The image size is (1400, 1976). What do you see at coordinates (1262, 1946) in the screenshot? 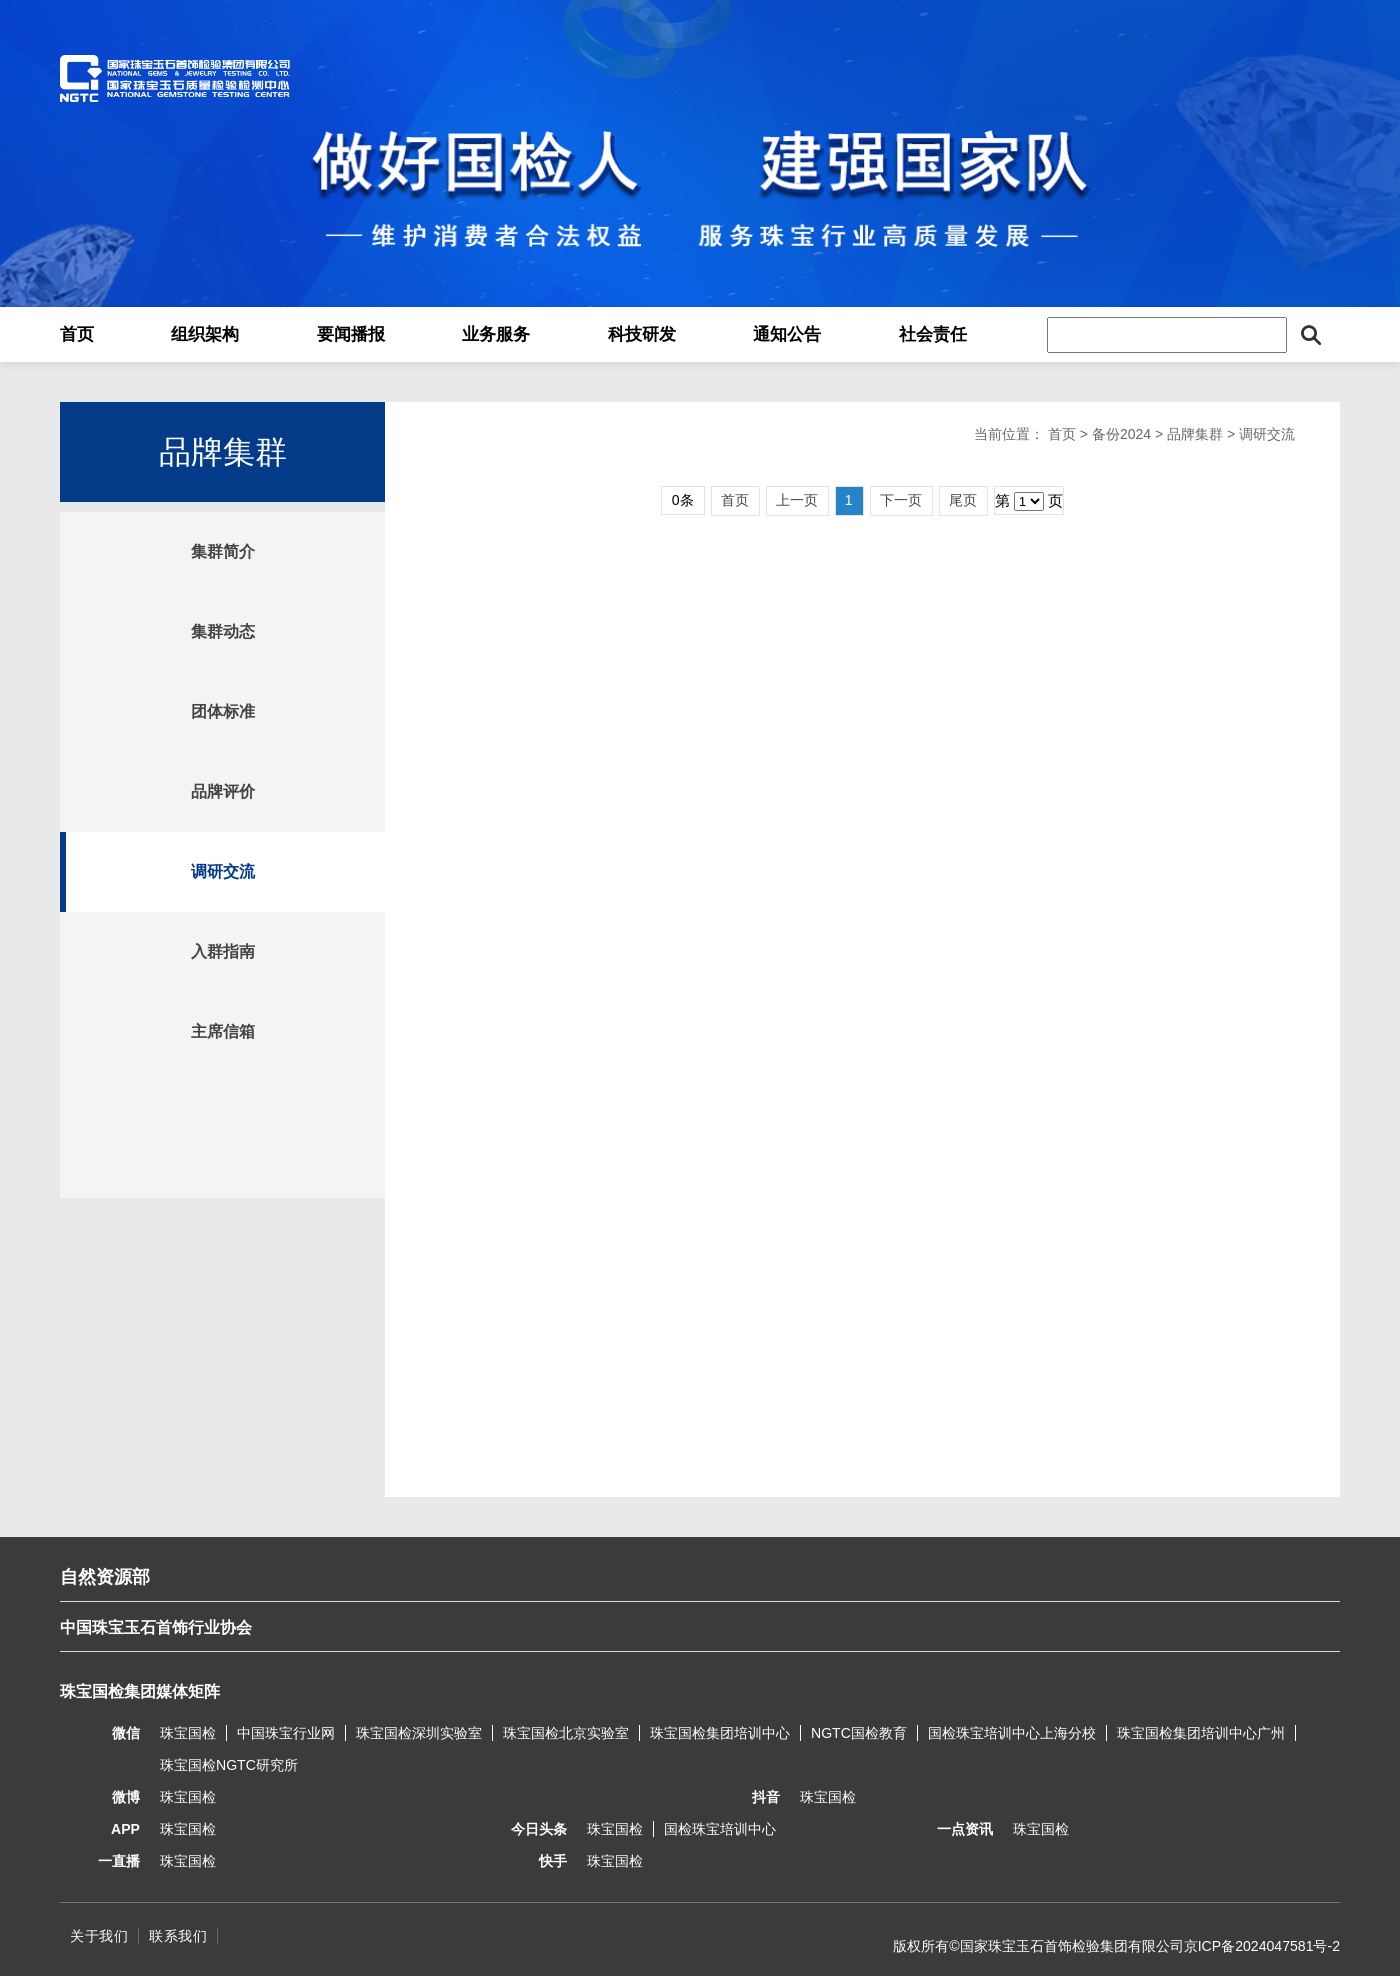
I see `京ICP备2024047581号-2` at bounding box center [1262, 1946].